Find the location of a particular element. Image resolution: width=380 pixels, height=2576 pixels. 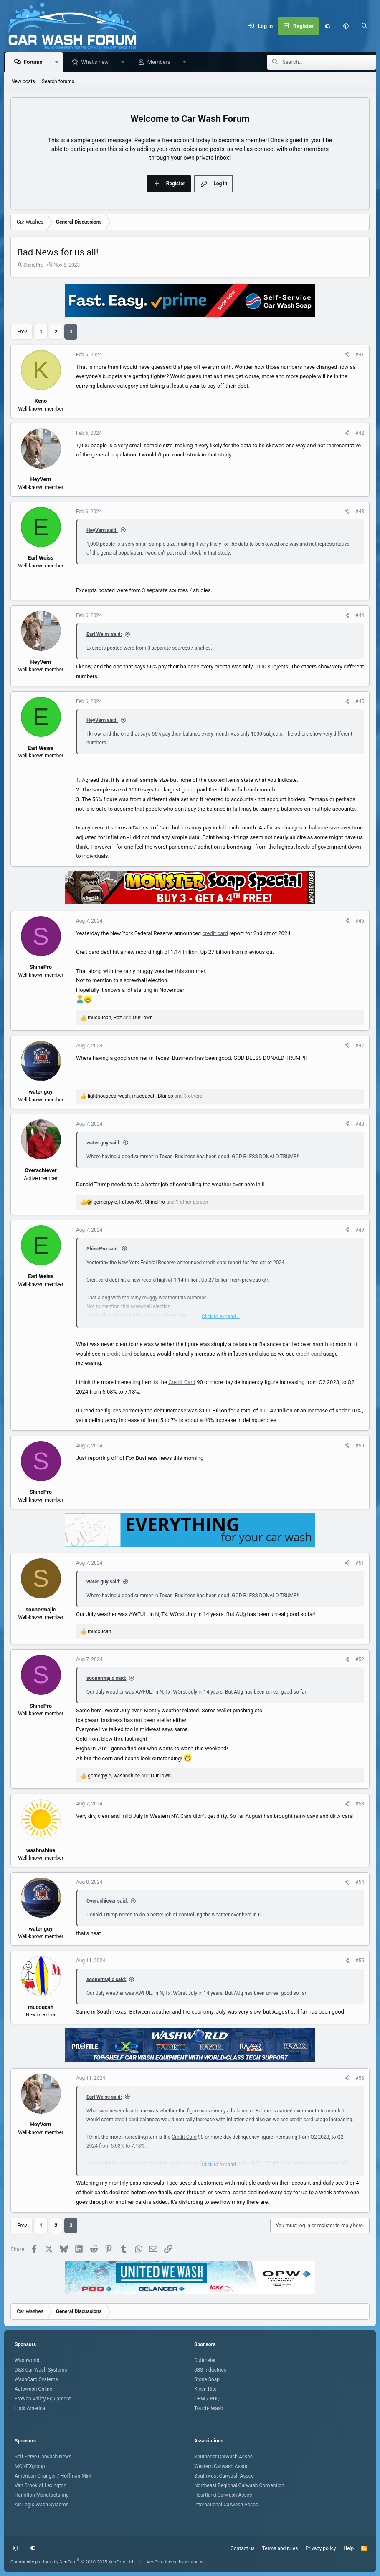

Members is located at coordinates (160, 62).